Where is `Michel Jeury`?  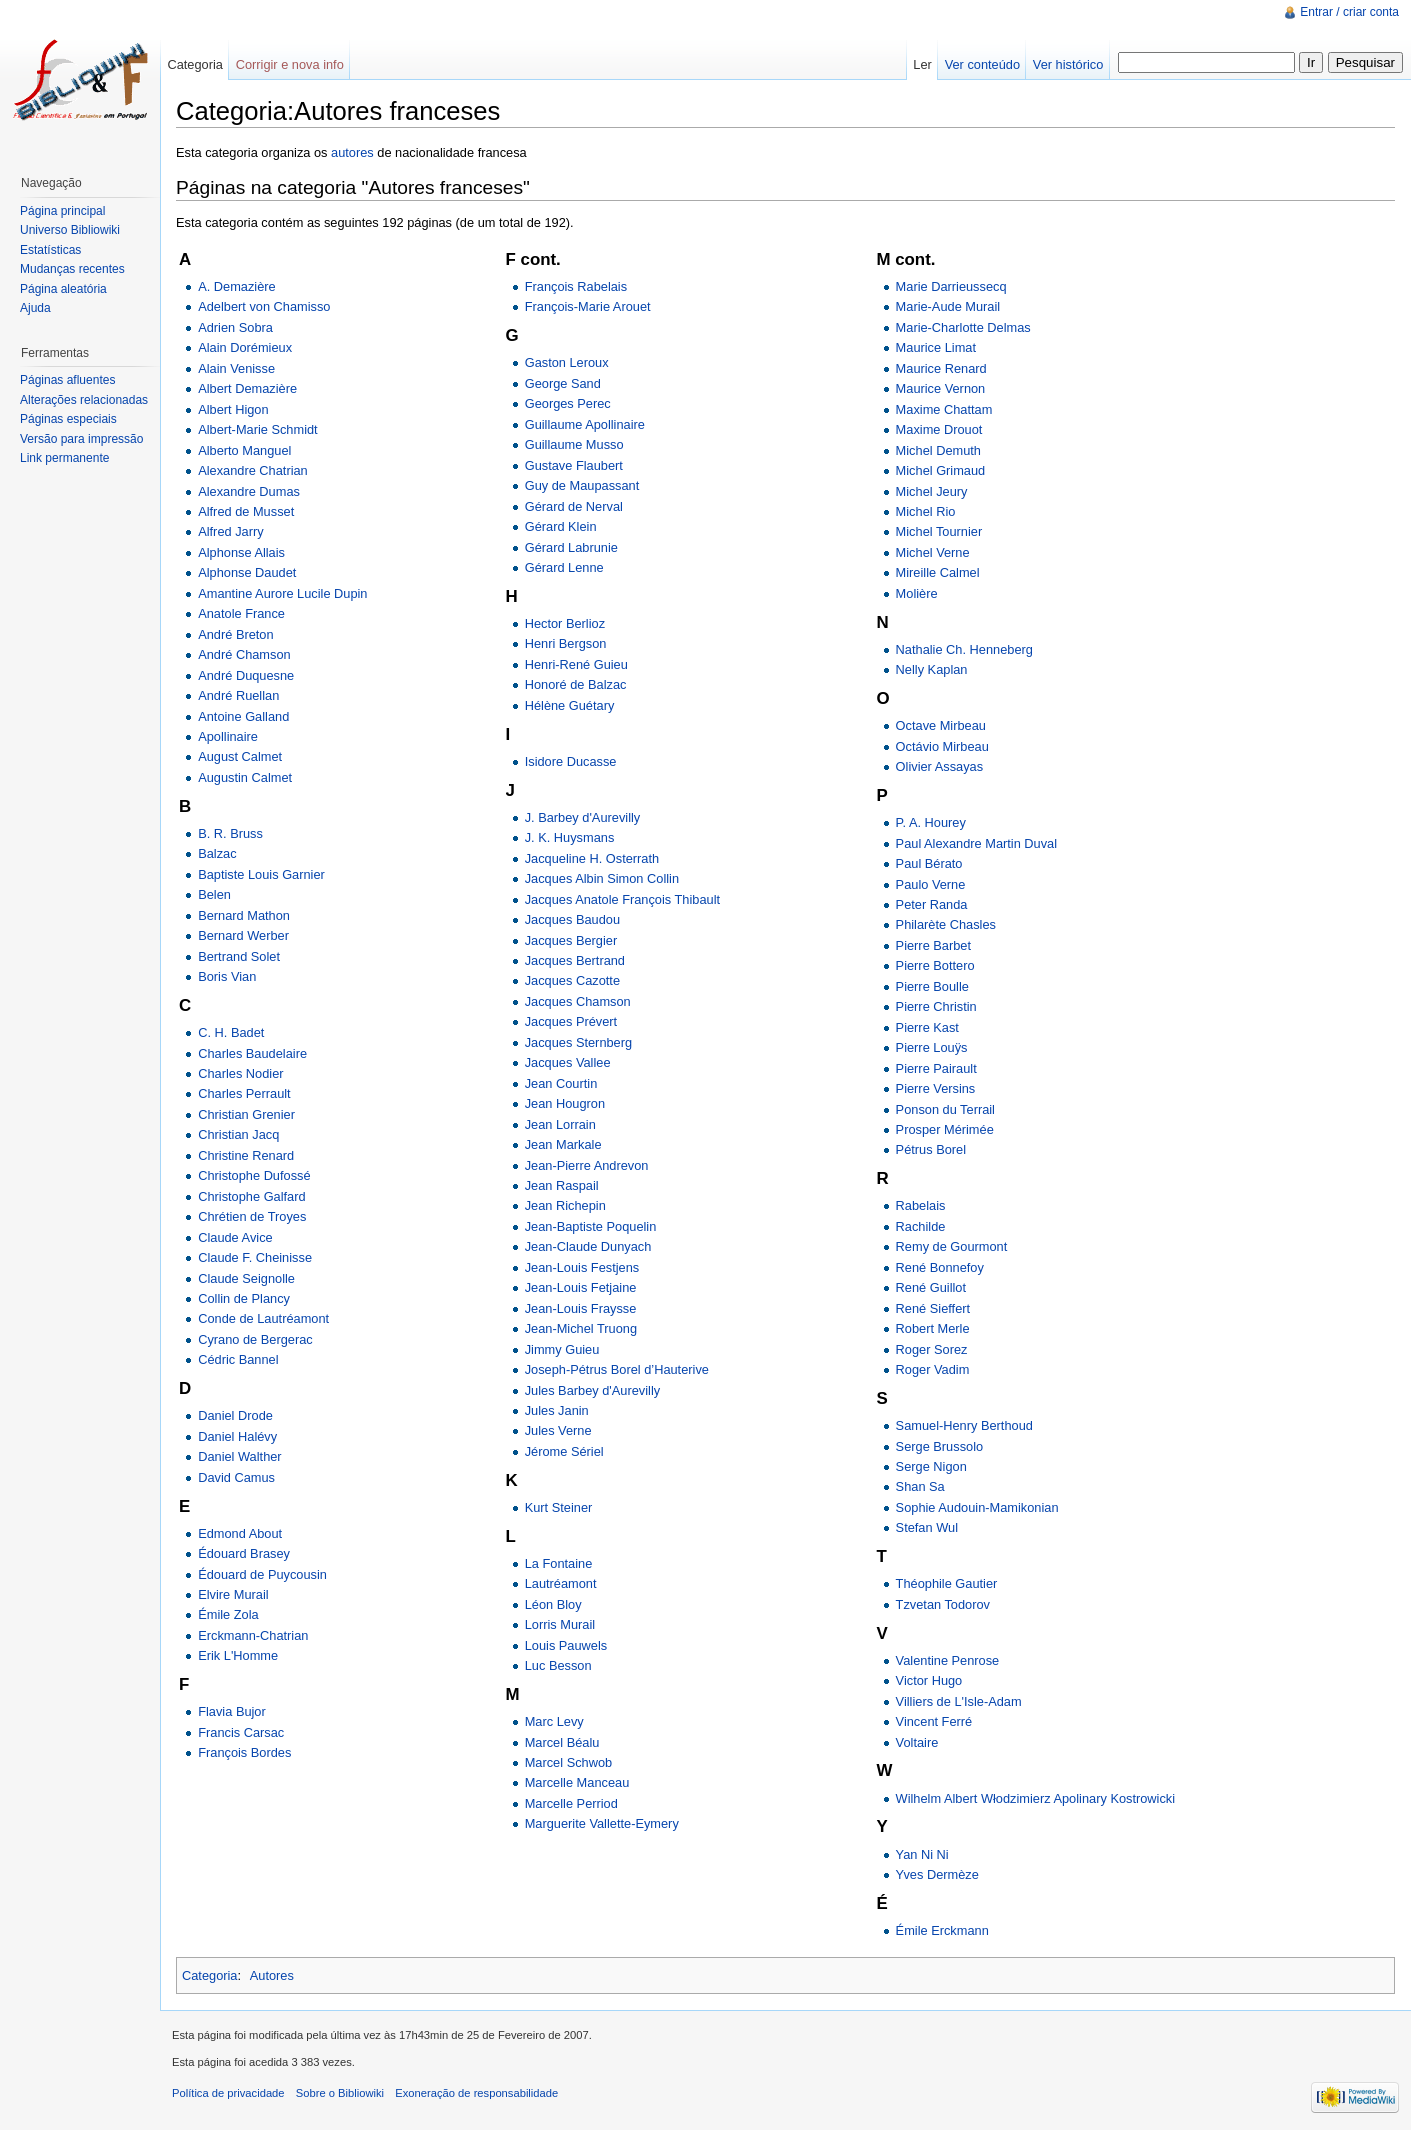 Michel Jeury is located at coordinates (932, 491).